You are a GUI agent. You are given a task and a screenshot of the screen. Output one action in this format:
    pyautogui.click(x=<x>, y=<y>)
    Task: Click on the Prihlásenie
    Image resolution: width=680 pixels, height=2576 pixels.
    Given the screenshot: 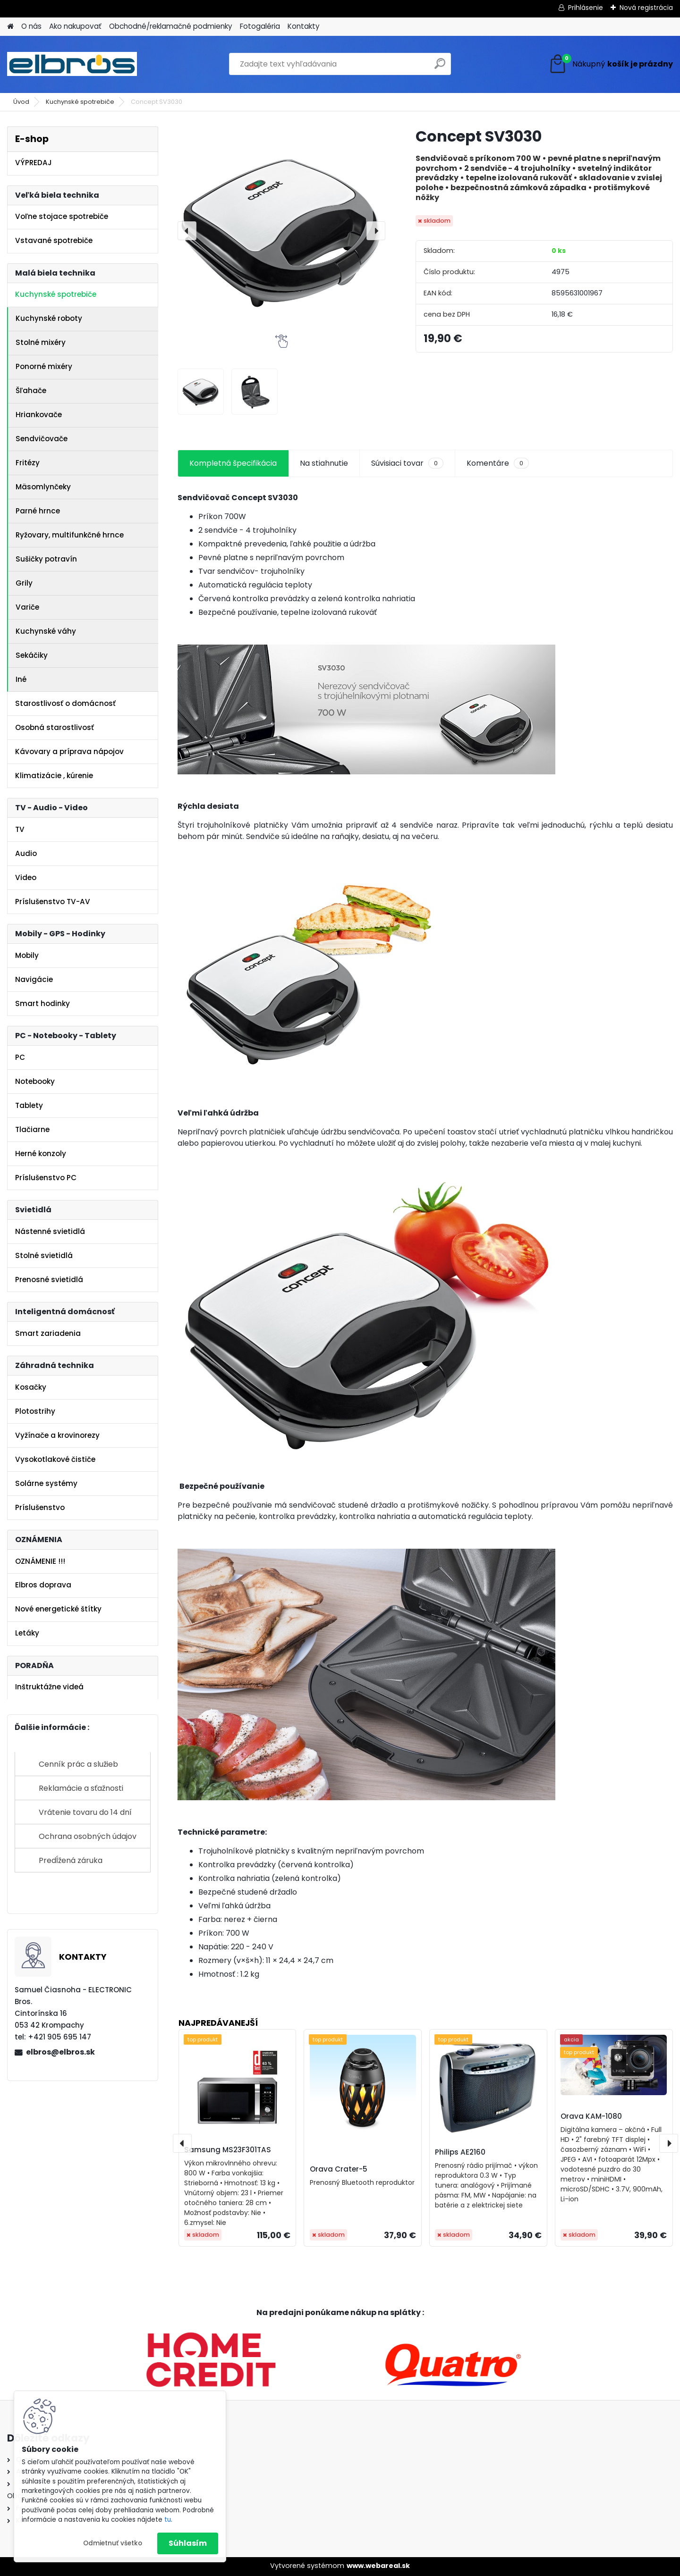 What is the action you would take?
    pyautogui.click(x=585, y=7)
    